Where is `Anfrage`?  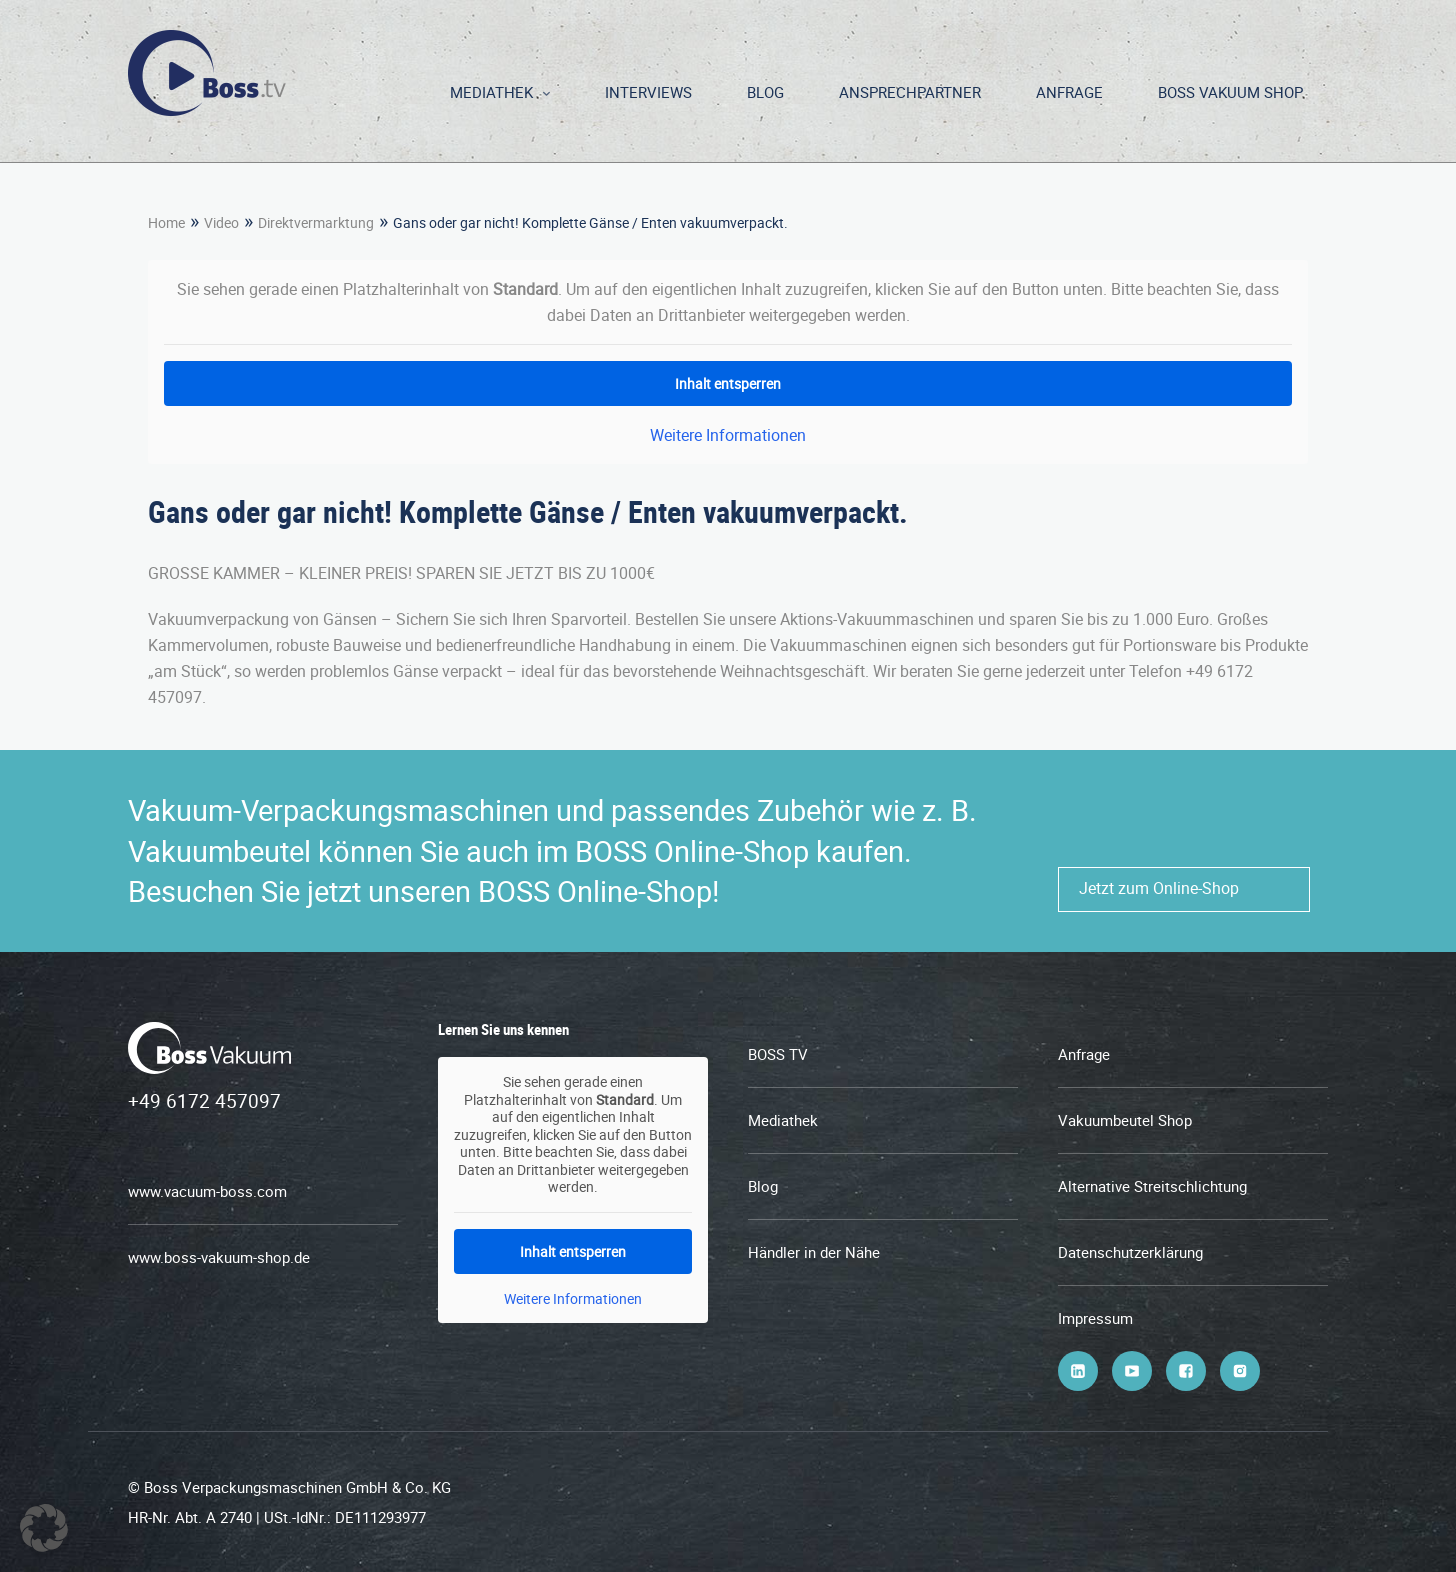
Anfrage is located at coordinates (1069, 92).